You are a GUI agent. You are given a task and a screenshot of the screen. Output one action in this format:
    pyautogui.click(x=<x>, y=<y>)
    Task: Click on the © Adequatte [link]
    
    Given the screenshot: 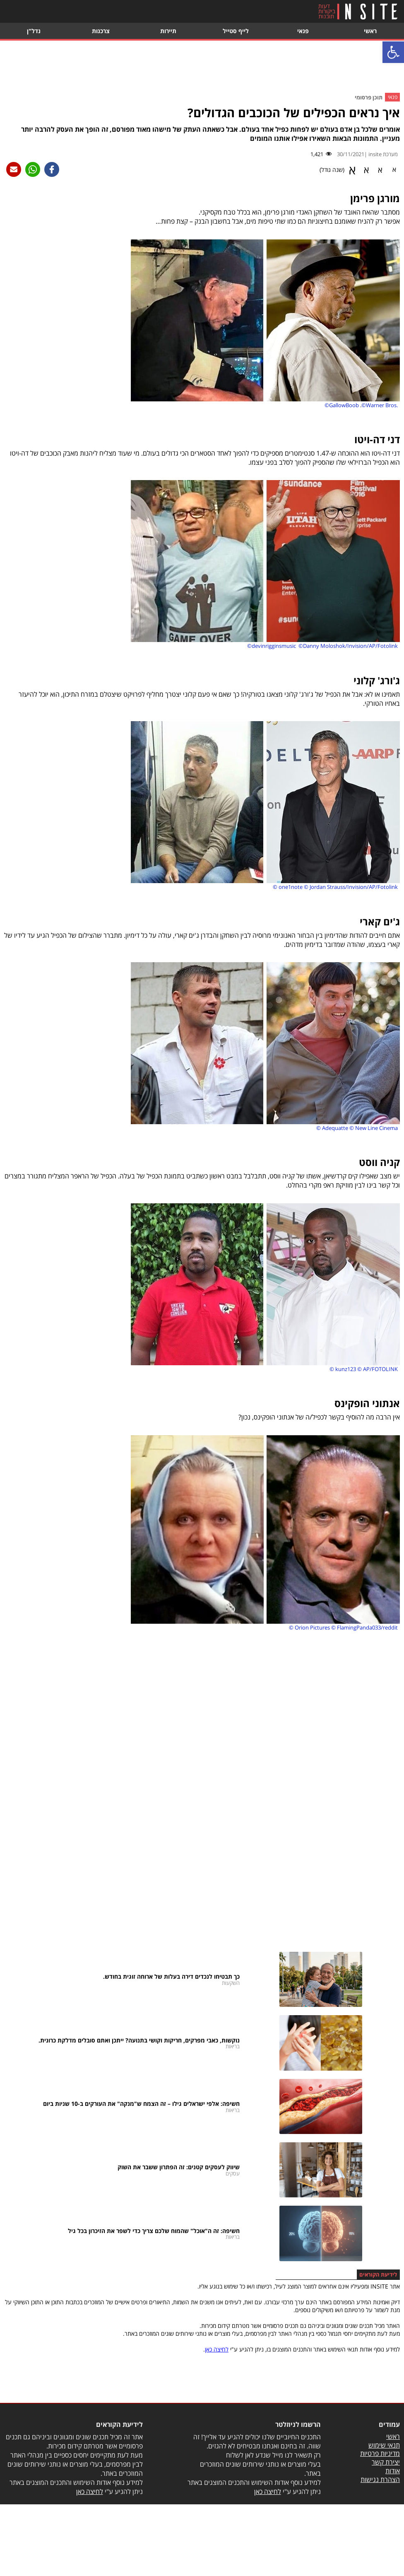 What is the action you would take?
    pyautogui.click(x=332, y=1128)
    